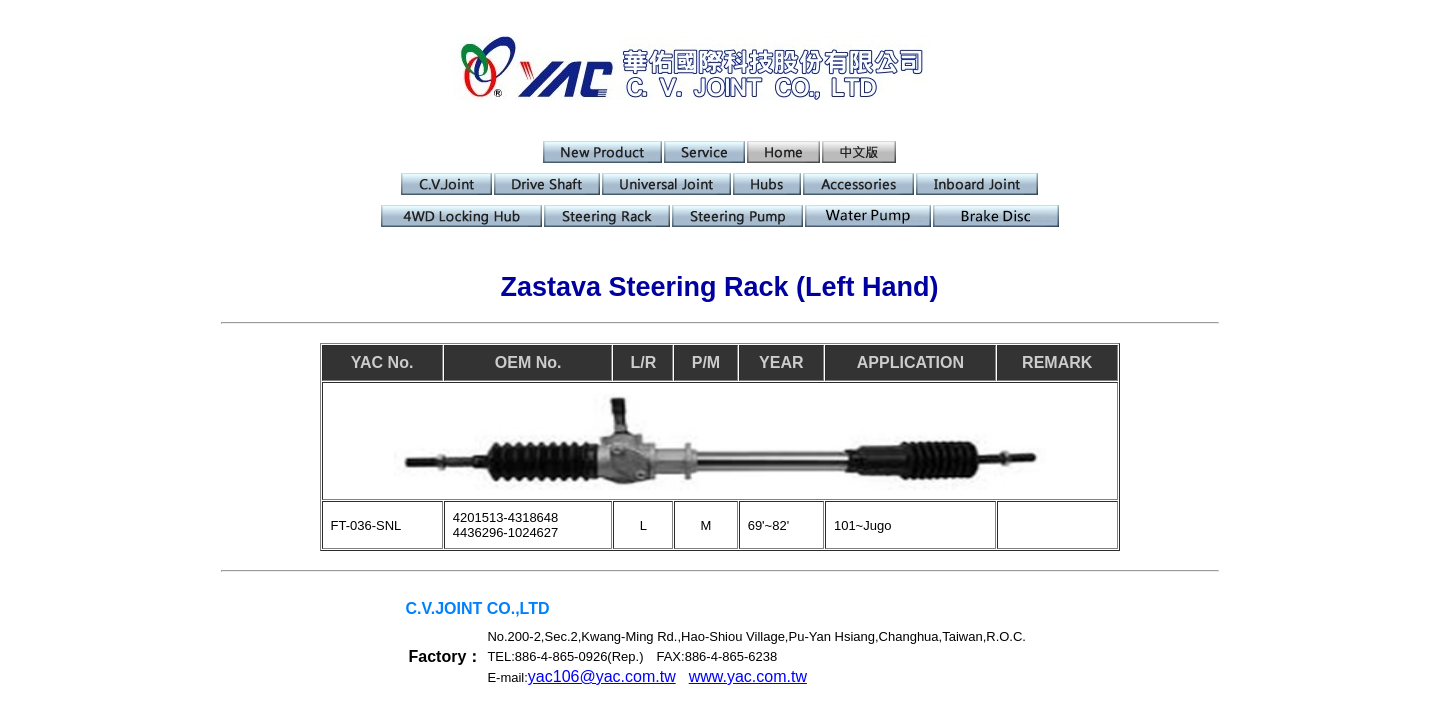 This screenshot has height=720, width=1439. What do you see at coordinates (748, 676) in the screenshot?
I see `www.yac.com.tw` at bounding box center [748, 676].